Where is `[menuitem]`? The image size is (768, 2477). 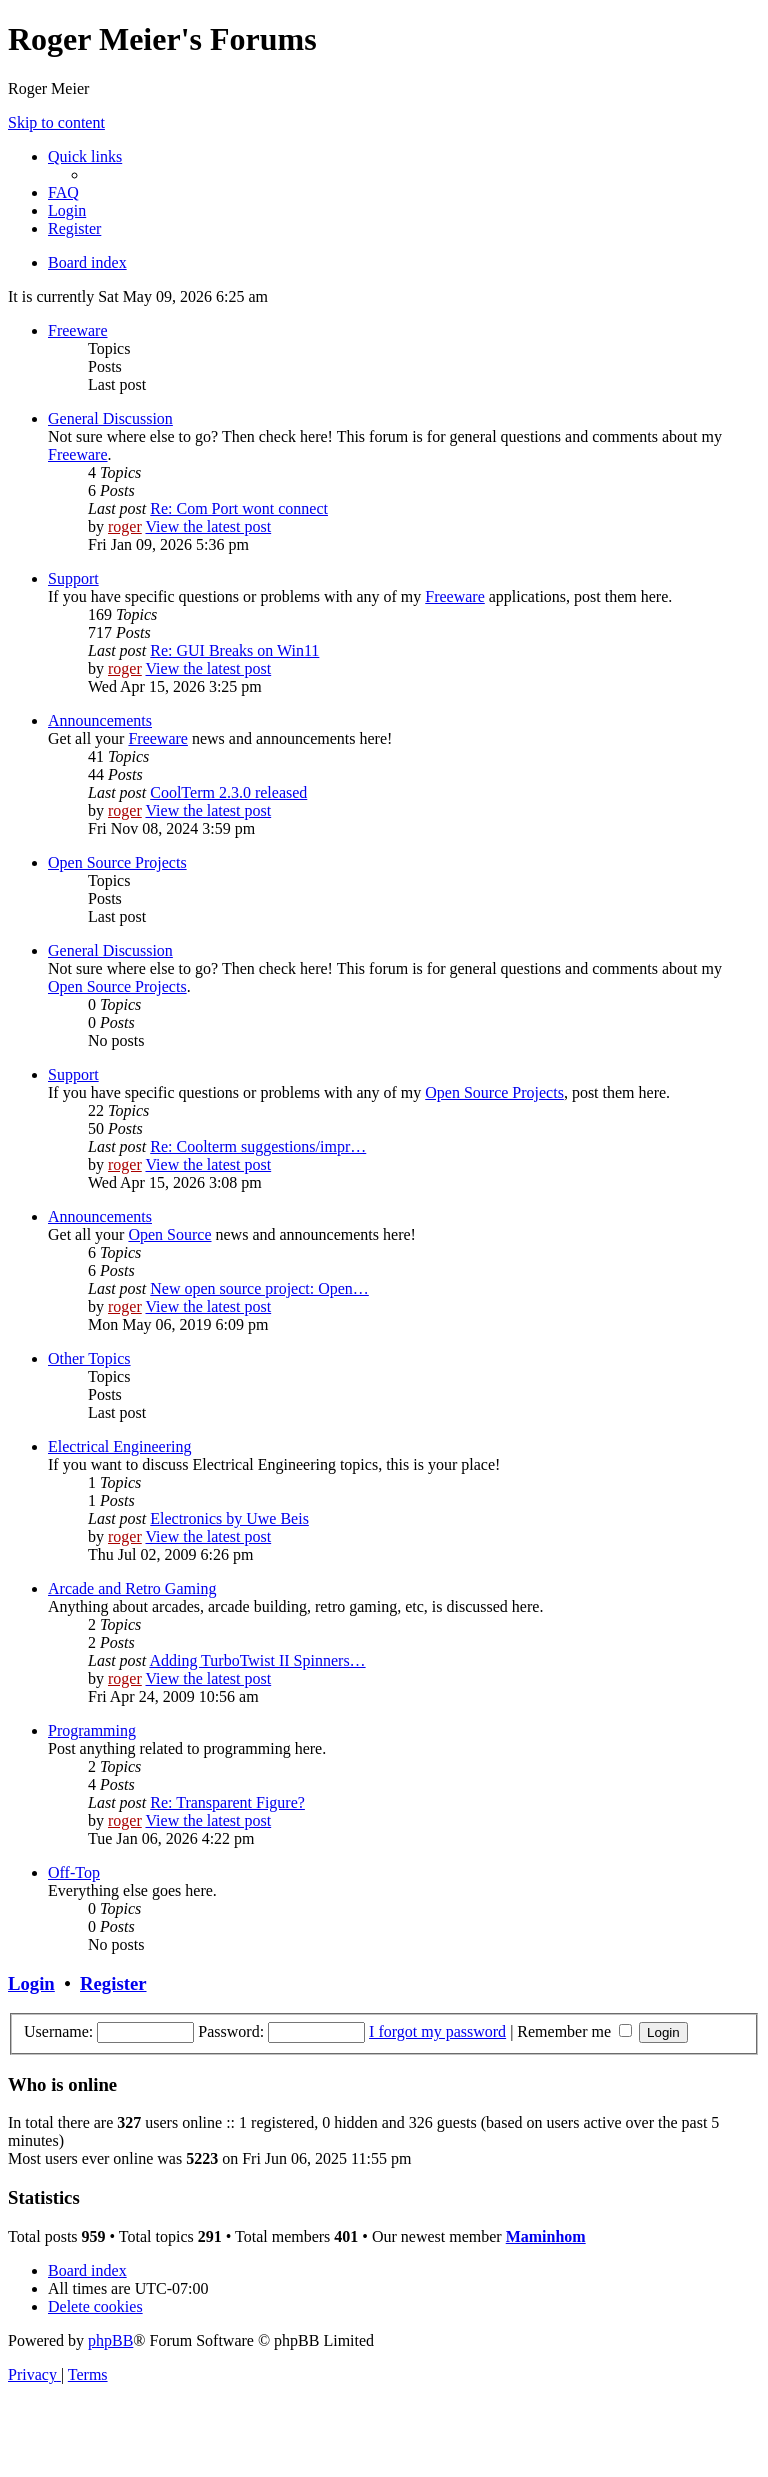 [menuitem] is located at coordinates (63, 192).